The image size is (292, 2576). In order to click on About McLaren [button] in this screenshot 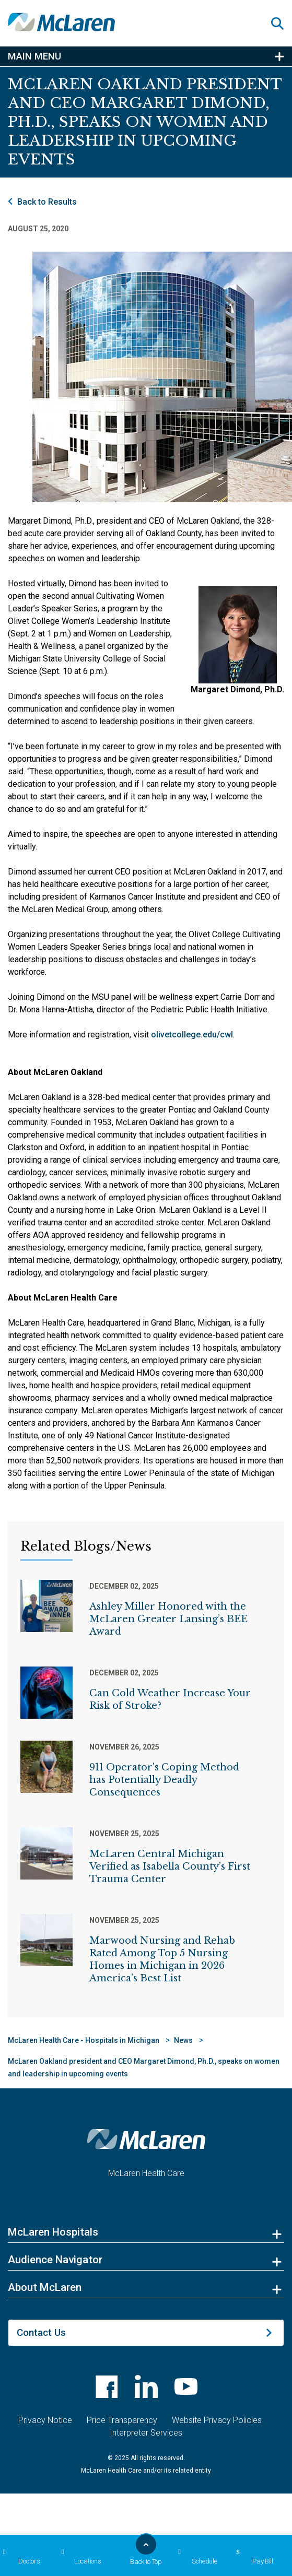, I will do `click(44, 2287)`.